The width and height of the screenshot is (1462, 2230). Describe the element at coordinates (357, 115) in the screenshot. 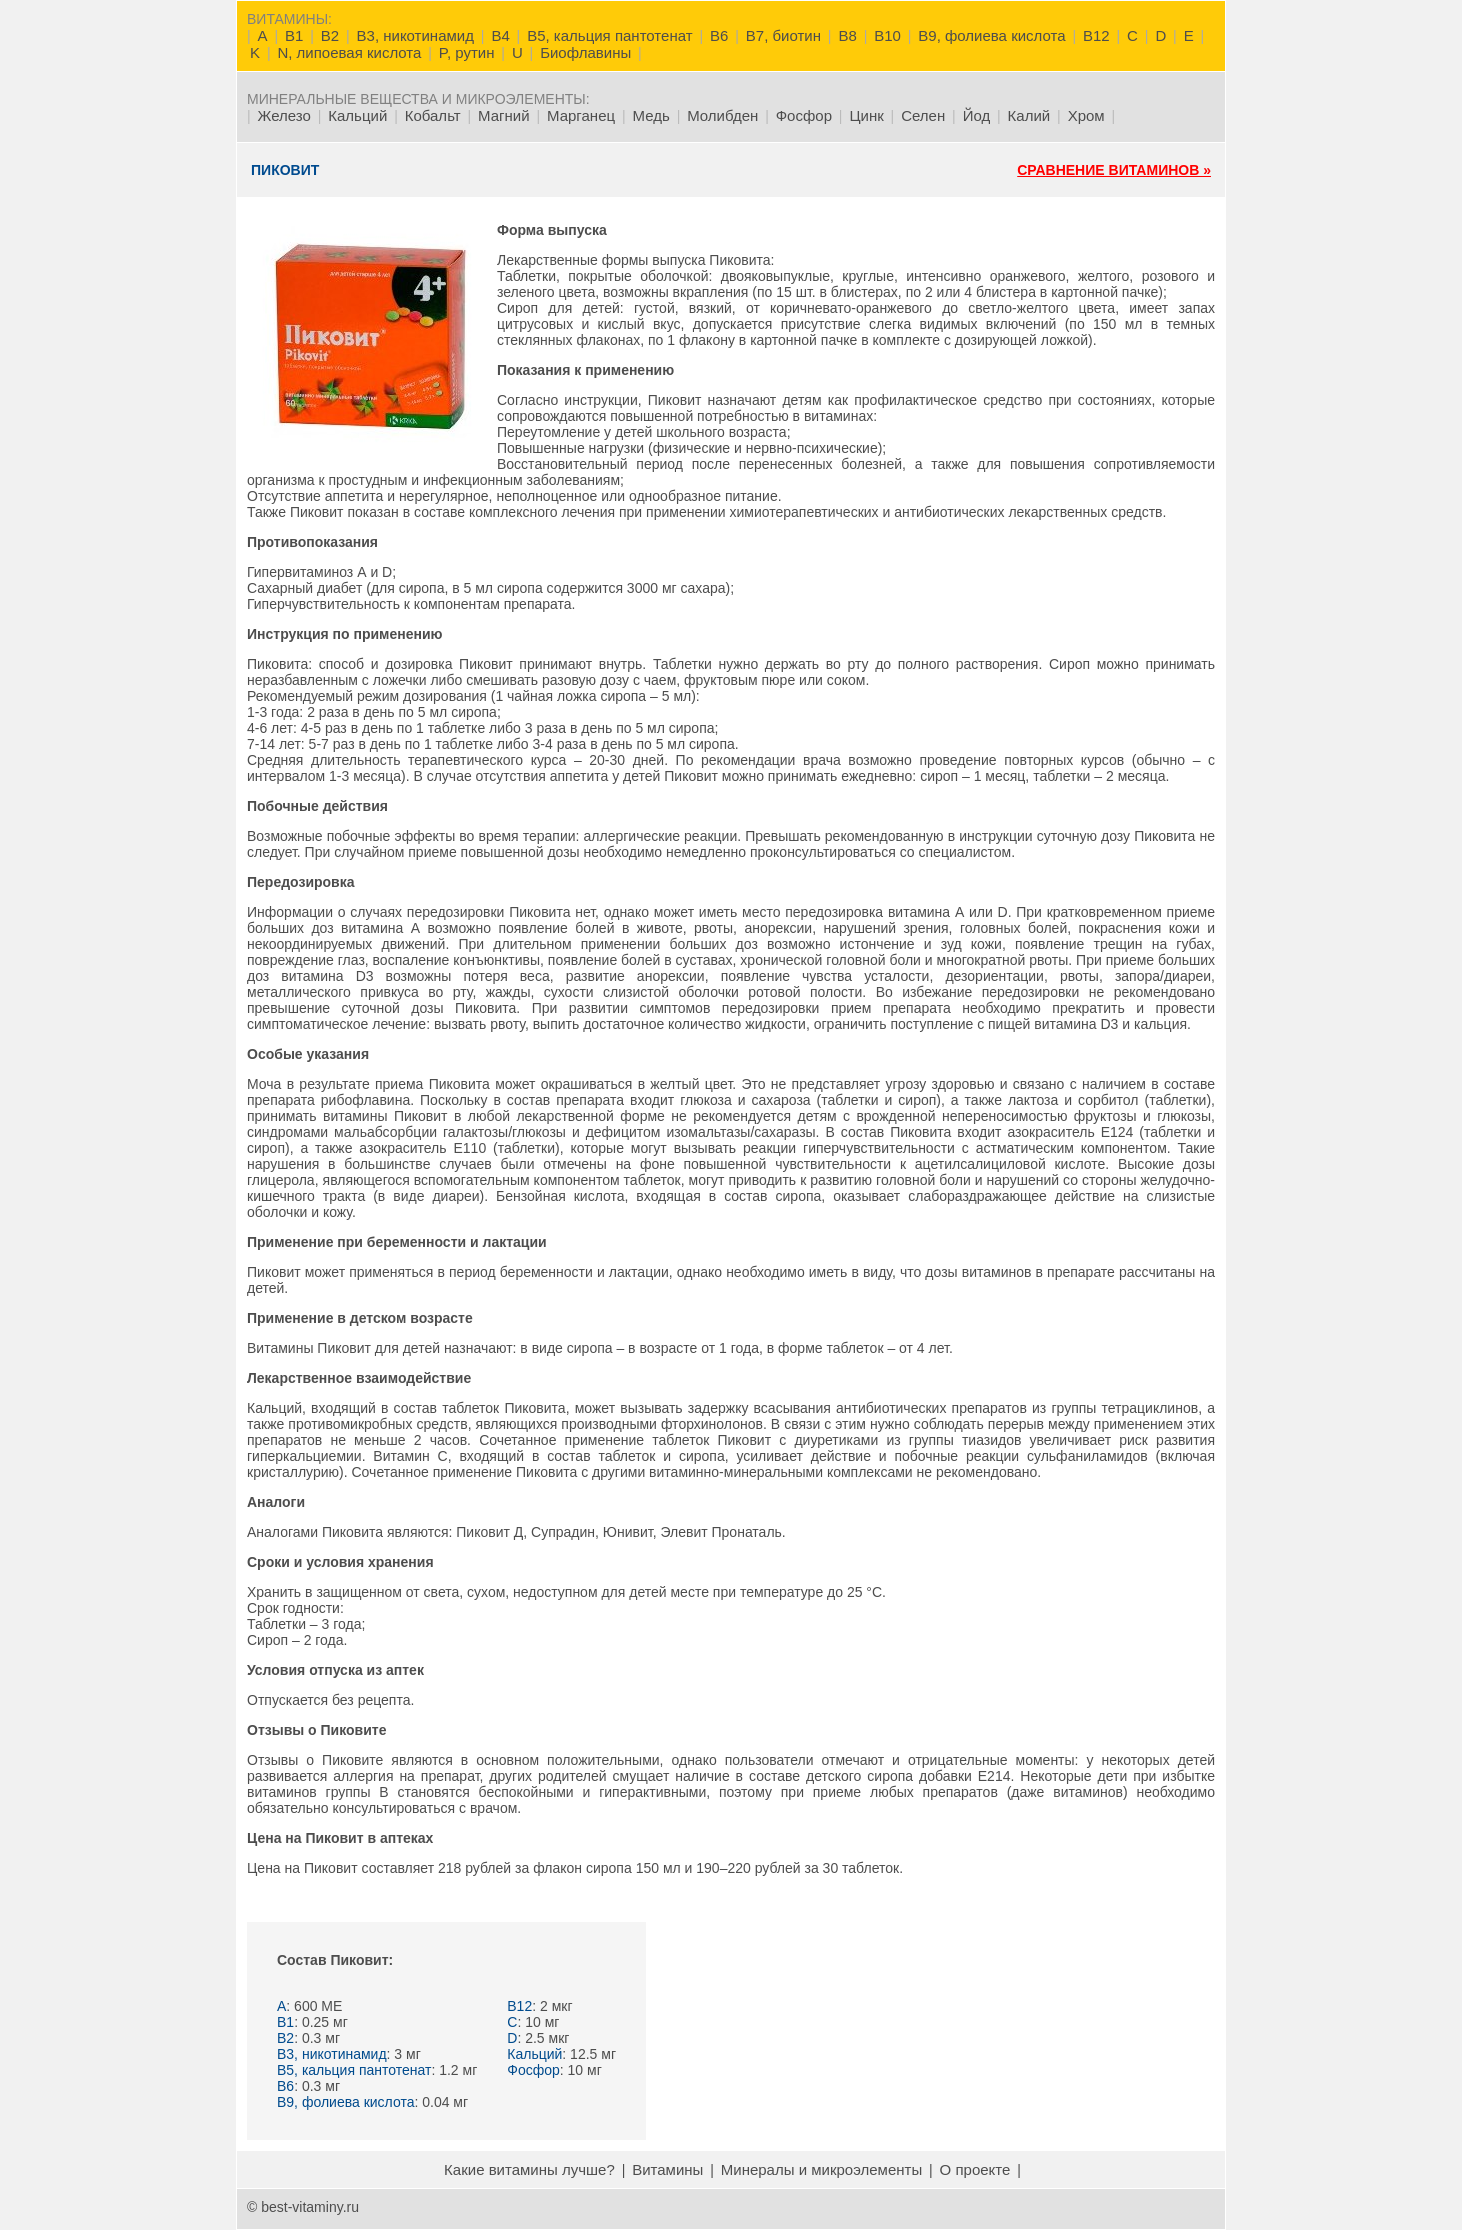

I see `Кальций` at that location.